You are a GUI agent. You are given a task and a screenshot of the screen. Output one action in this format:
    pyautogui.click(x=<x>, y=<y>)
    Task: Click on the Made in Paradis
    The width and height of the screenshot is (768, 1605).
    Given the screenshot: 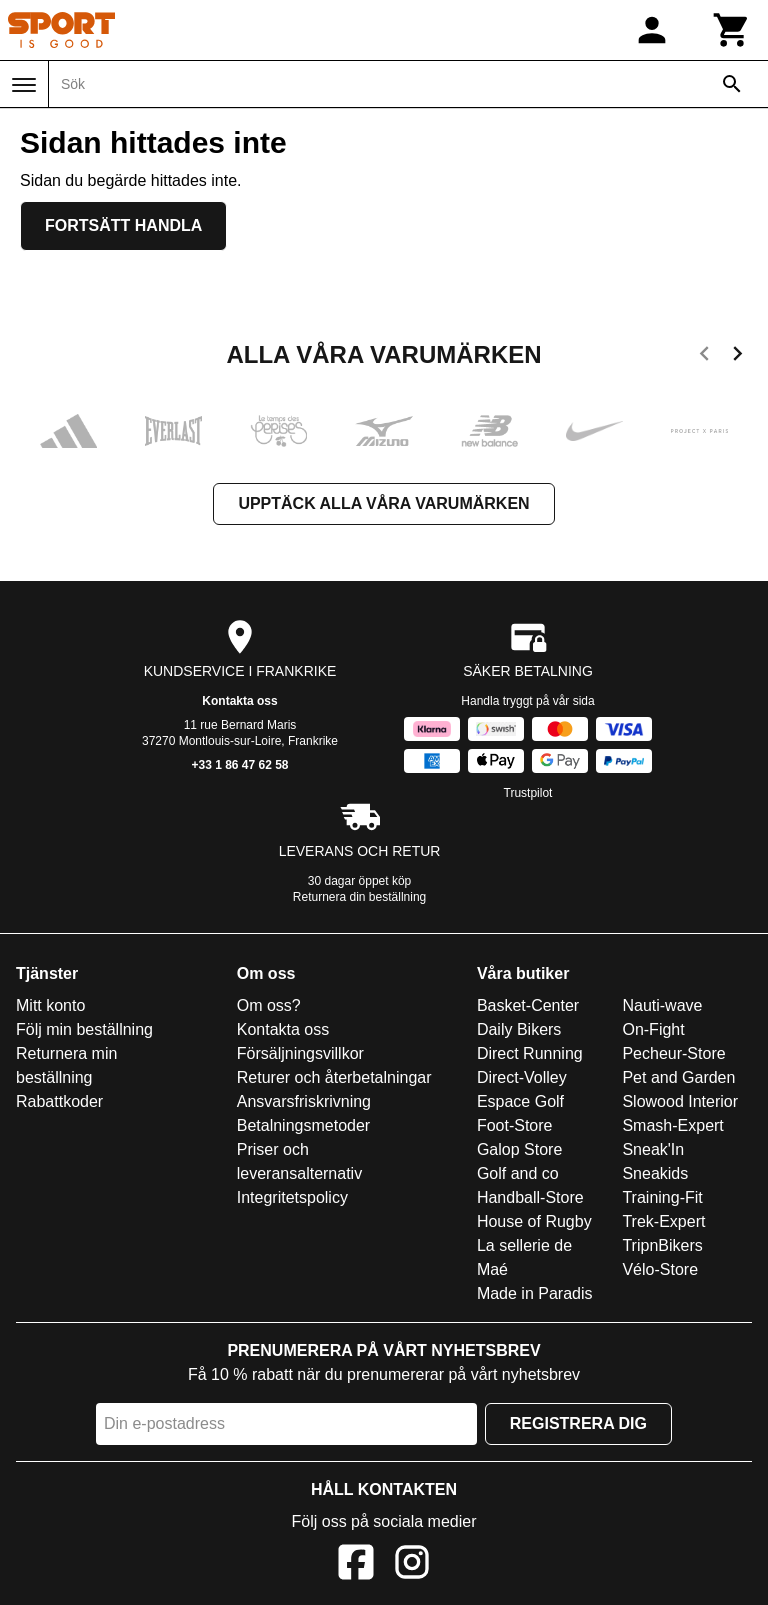 What is the action you would take?
    pyautogui.click(x=535, y=1293)
    